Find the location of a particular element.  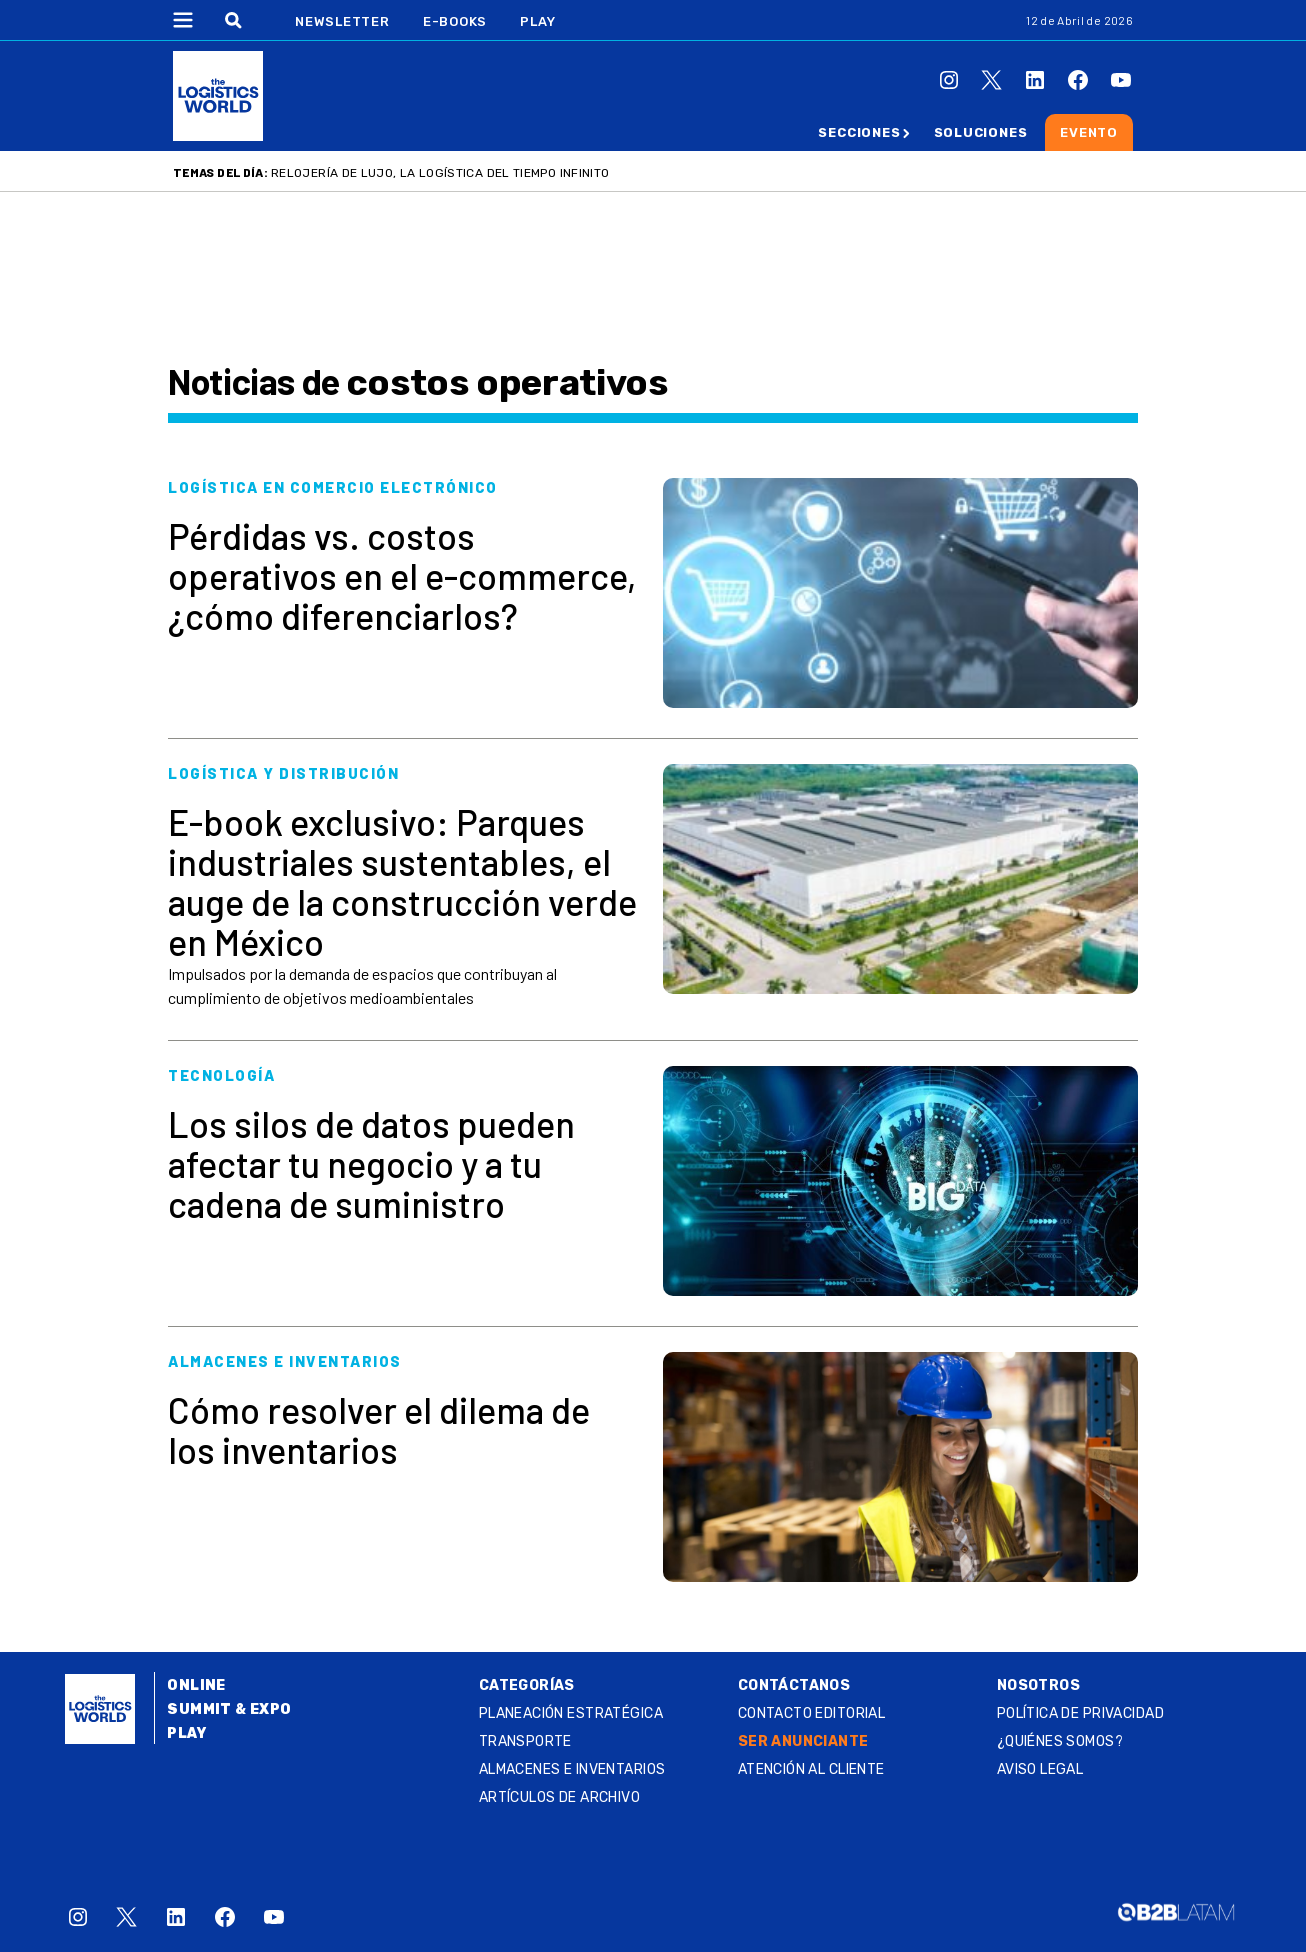

Online is located at coordinates (196, 1685).